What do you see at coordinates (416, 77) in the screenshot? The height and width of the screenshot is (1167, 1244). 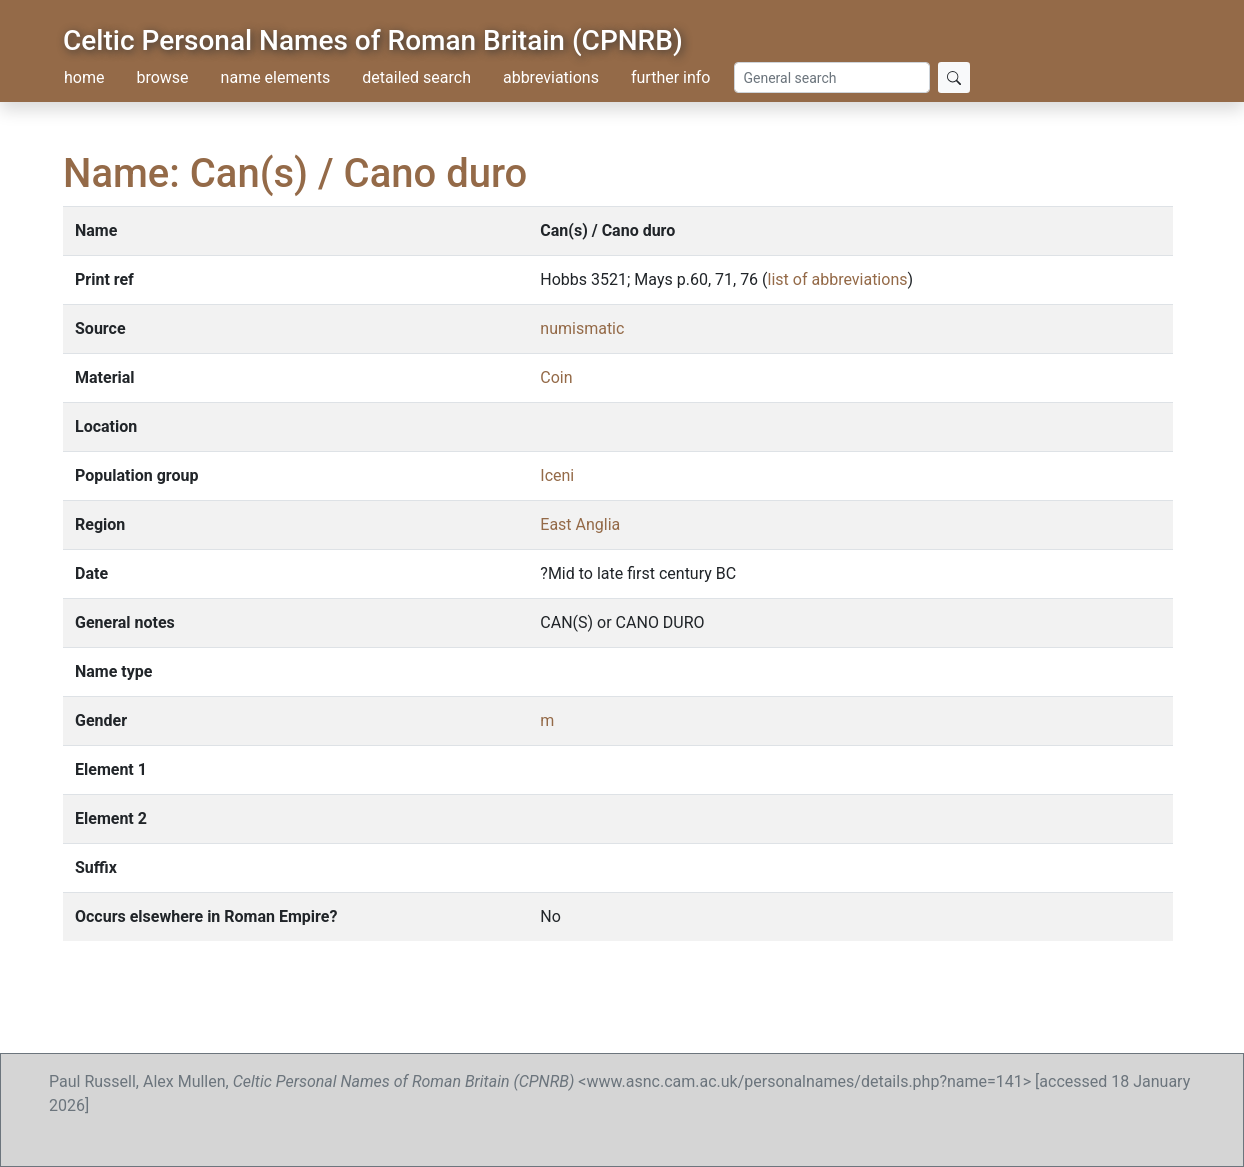 I see `detailed search` at bounding box center [416, 77].